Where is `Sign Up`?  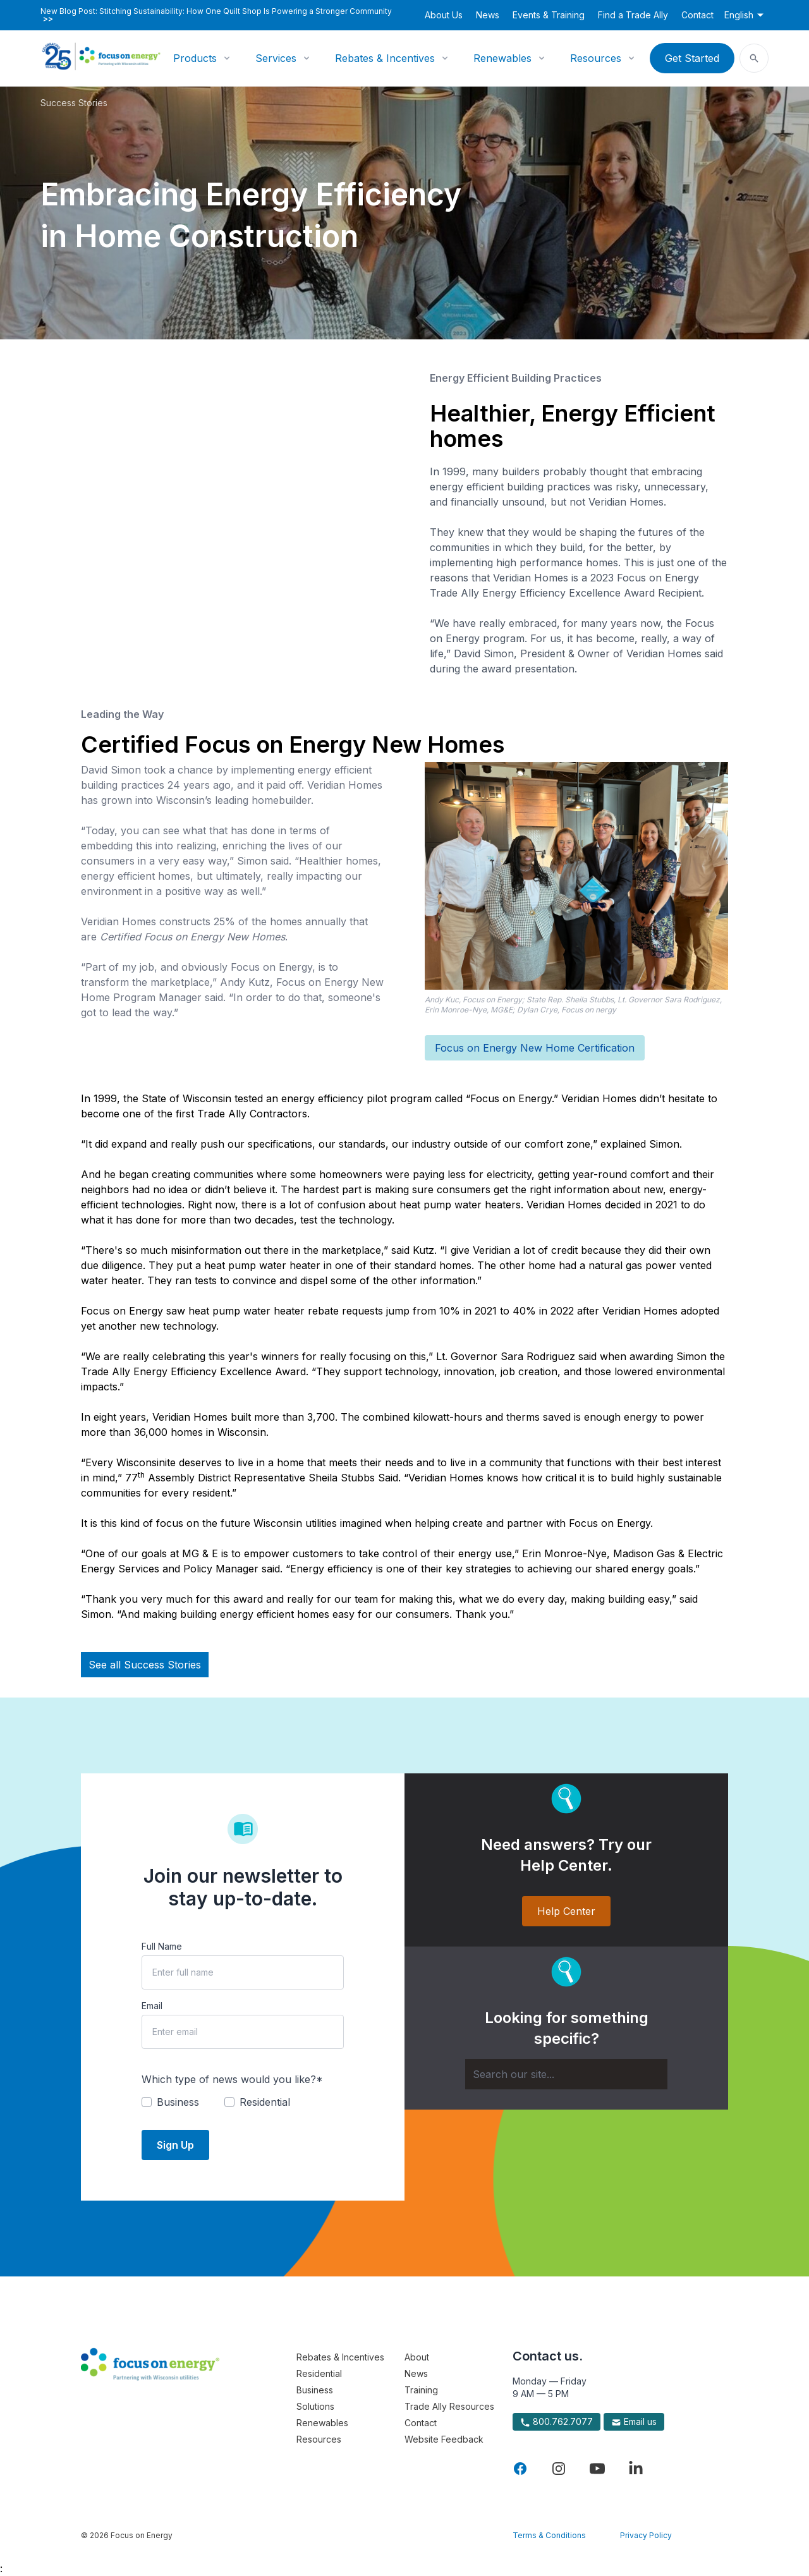
Sign Up is located at coordinates (175, 2145).